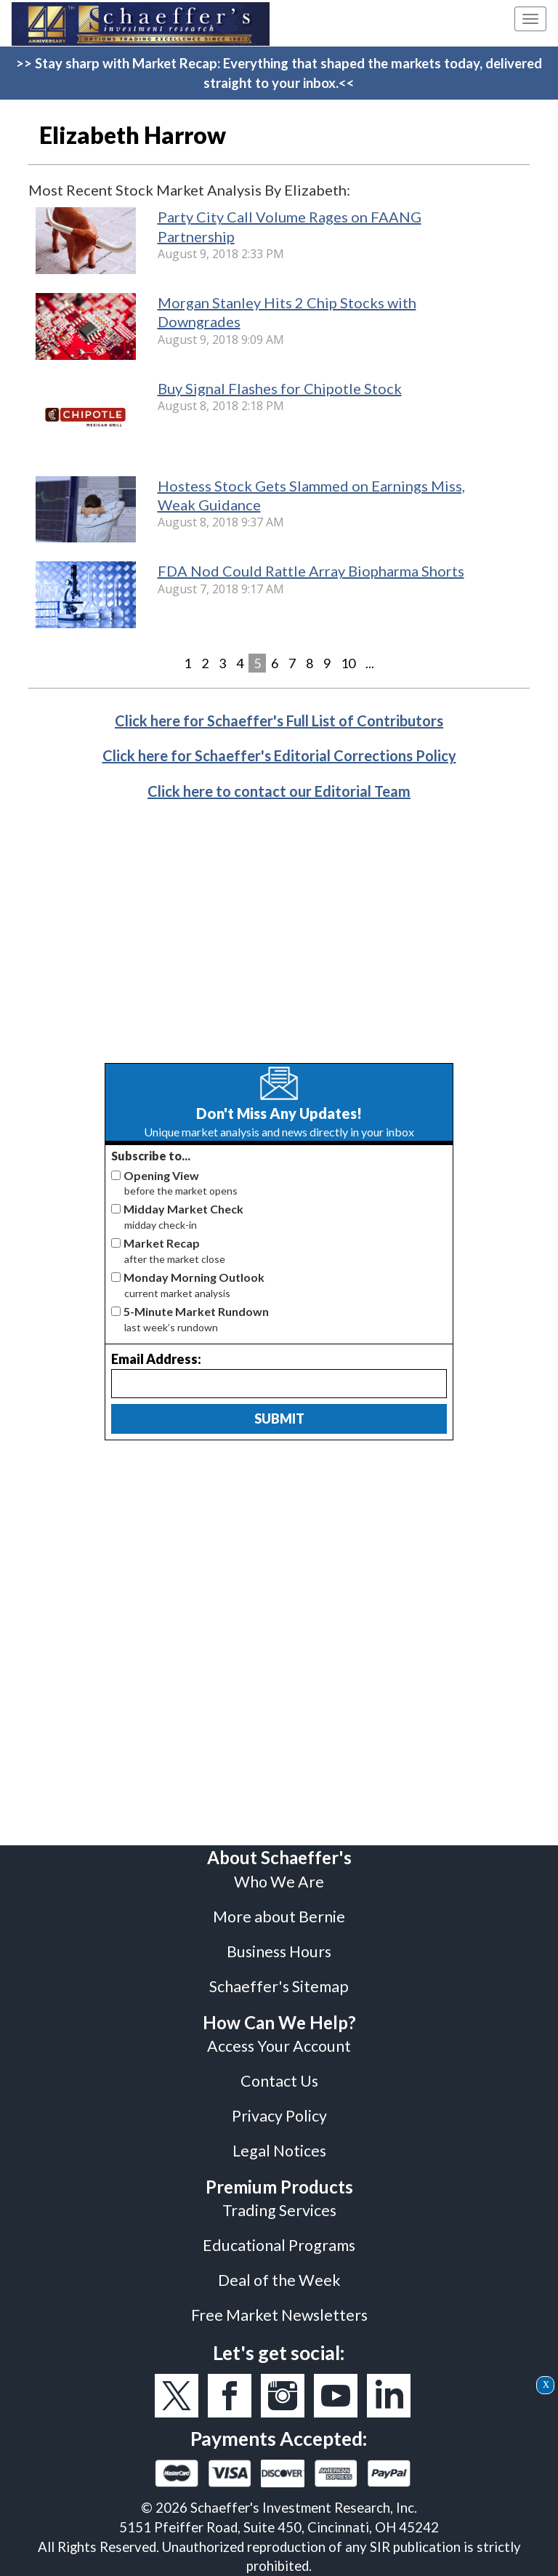 Image resolution: width=558 pixels, height=2576 pixels. Describe the element at coordinates (279, 2115) in the screenshot. I see `Privacy Policy` at that location.